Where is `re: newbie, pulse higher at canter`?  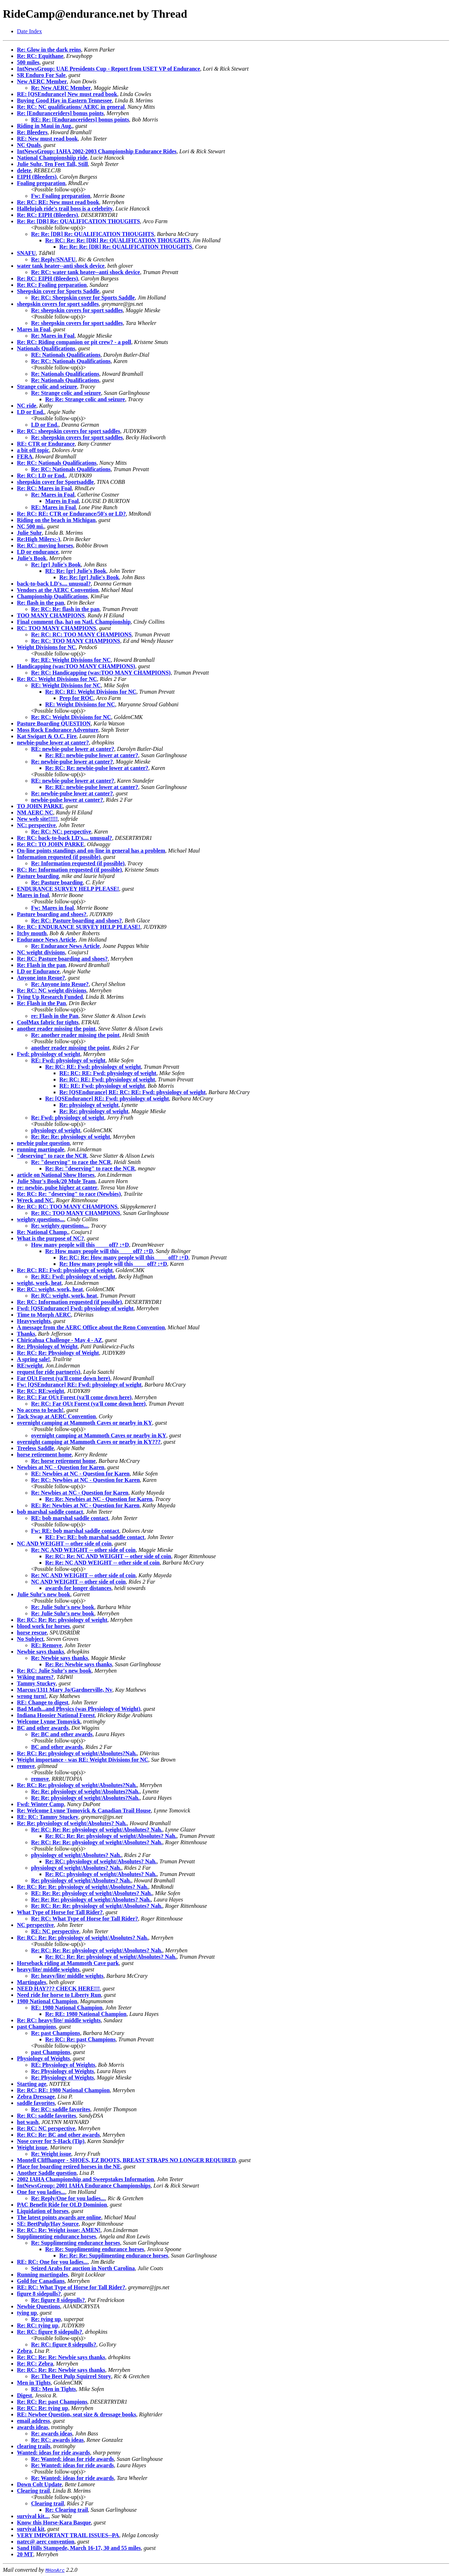
re: newbie, pulse higher at canter is located at coordinates (57, 1188).